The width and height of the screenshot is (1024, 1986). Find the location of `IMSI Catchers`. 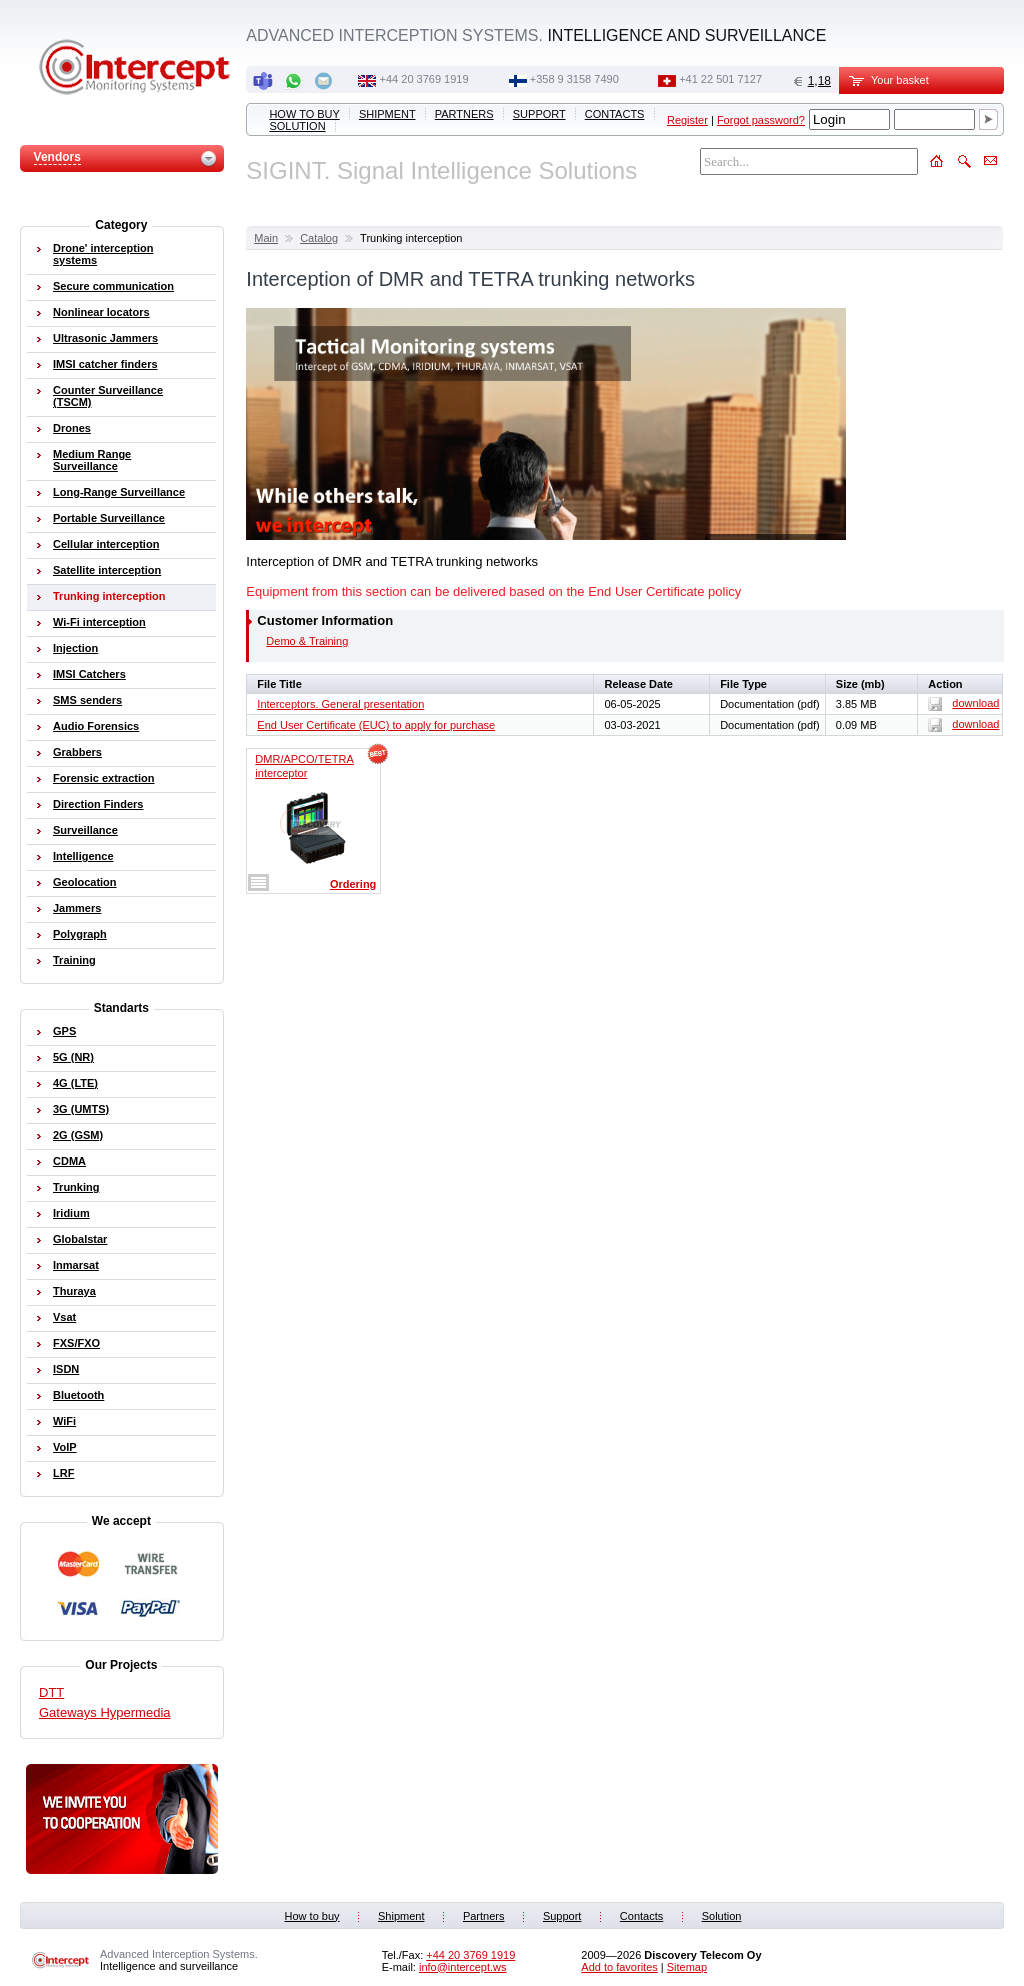

IMSI Catchers is located at coordinates (89, 674).